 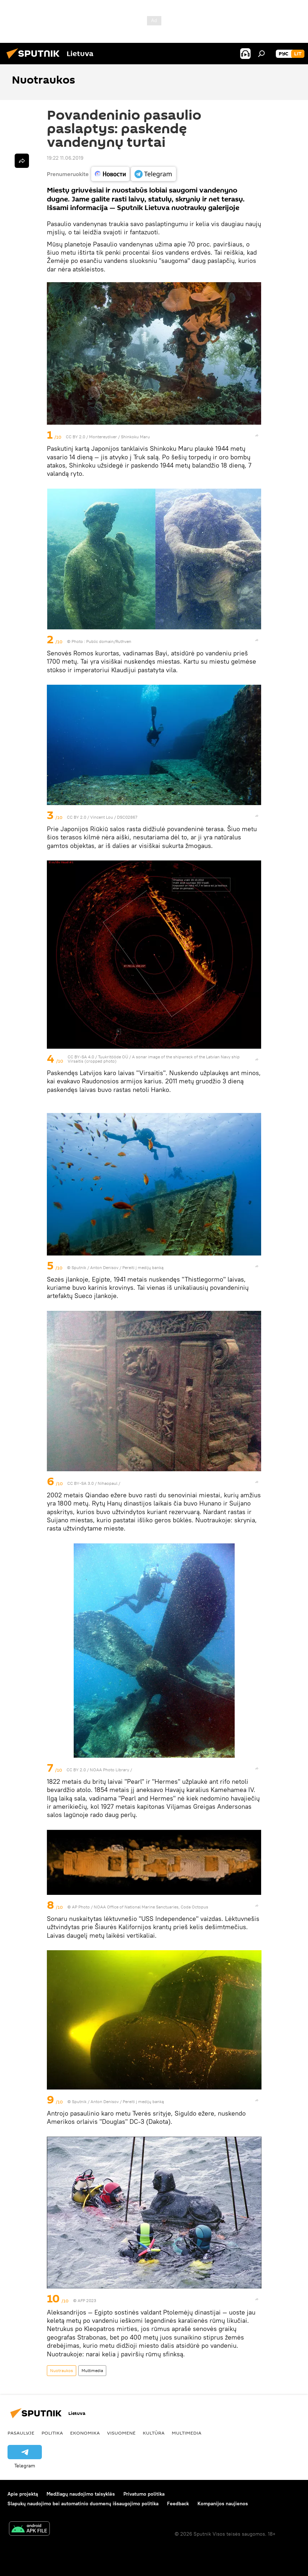 What do you see at coordinates (85, 2433) in the screenshot?
I see `Ekonomika` at bounding box center [85, 2433].